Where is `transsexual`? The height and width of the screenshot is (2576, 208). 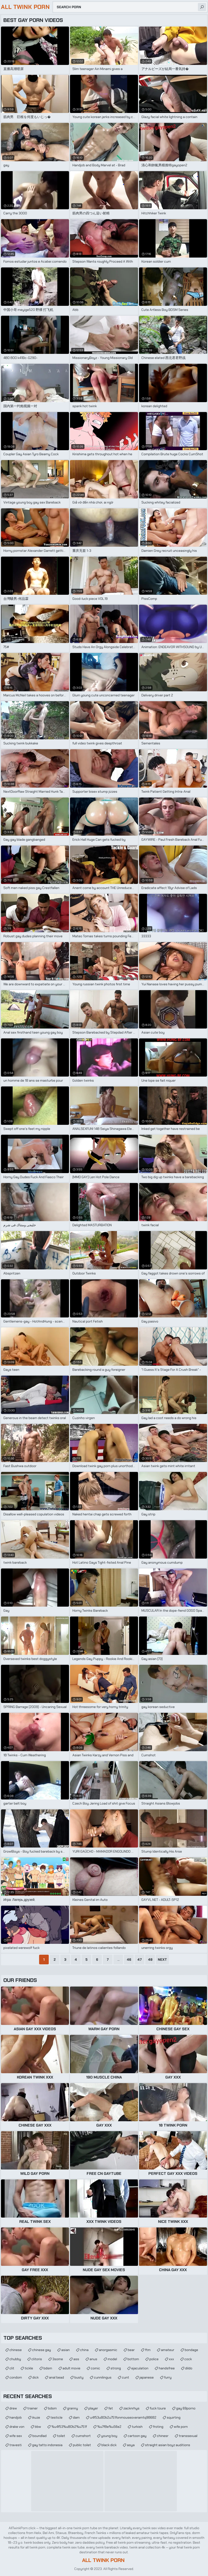
transsexual is located at coordinates (188, 2436).